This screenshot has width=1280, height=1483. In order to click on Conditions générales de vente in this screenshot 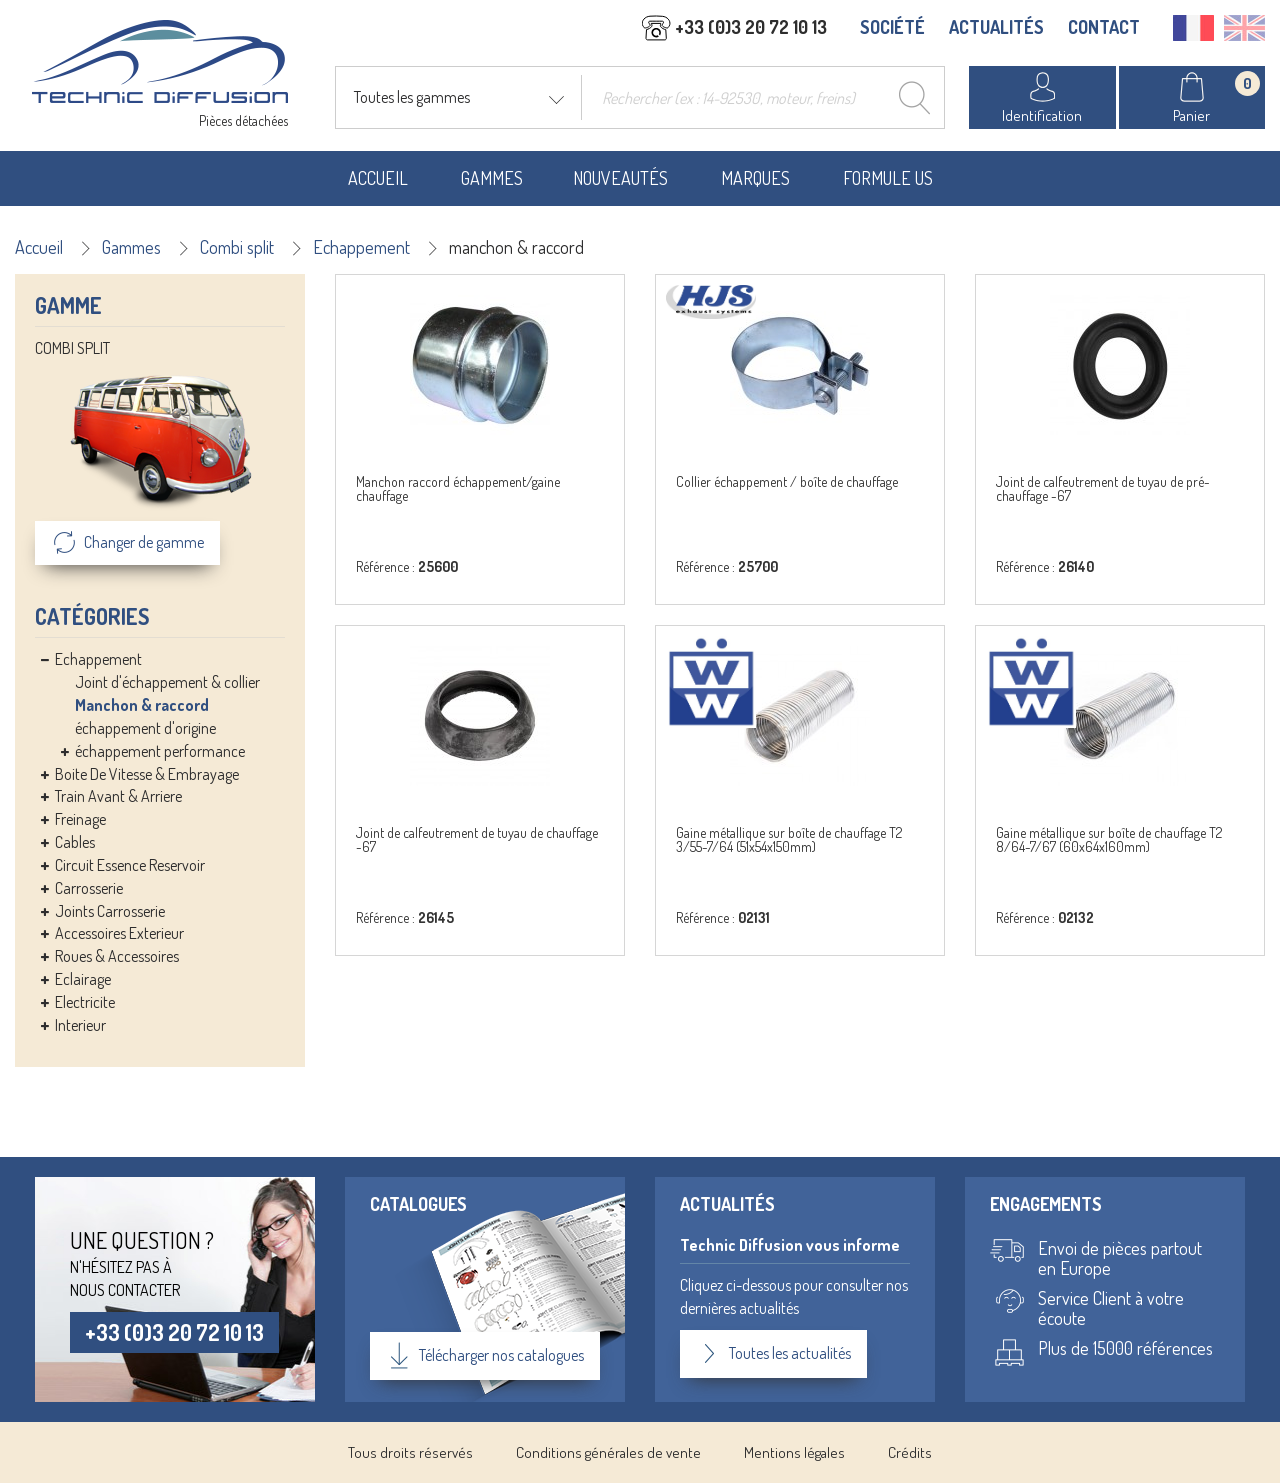, I will do `click(608, 1452)`.